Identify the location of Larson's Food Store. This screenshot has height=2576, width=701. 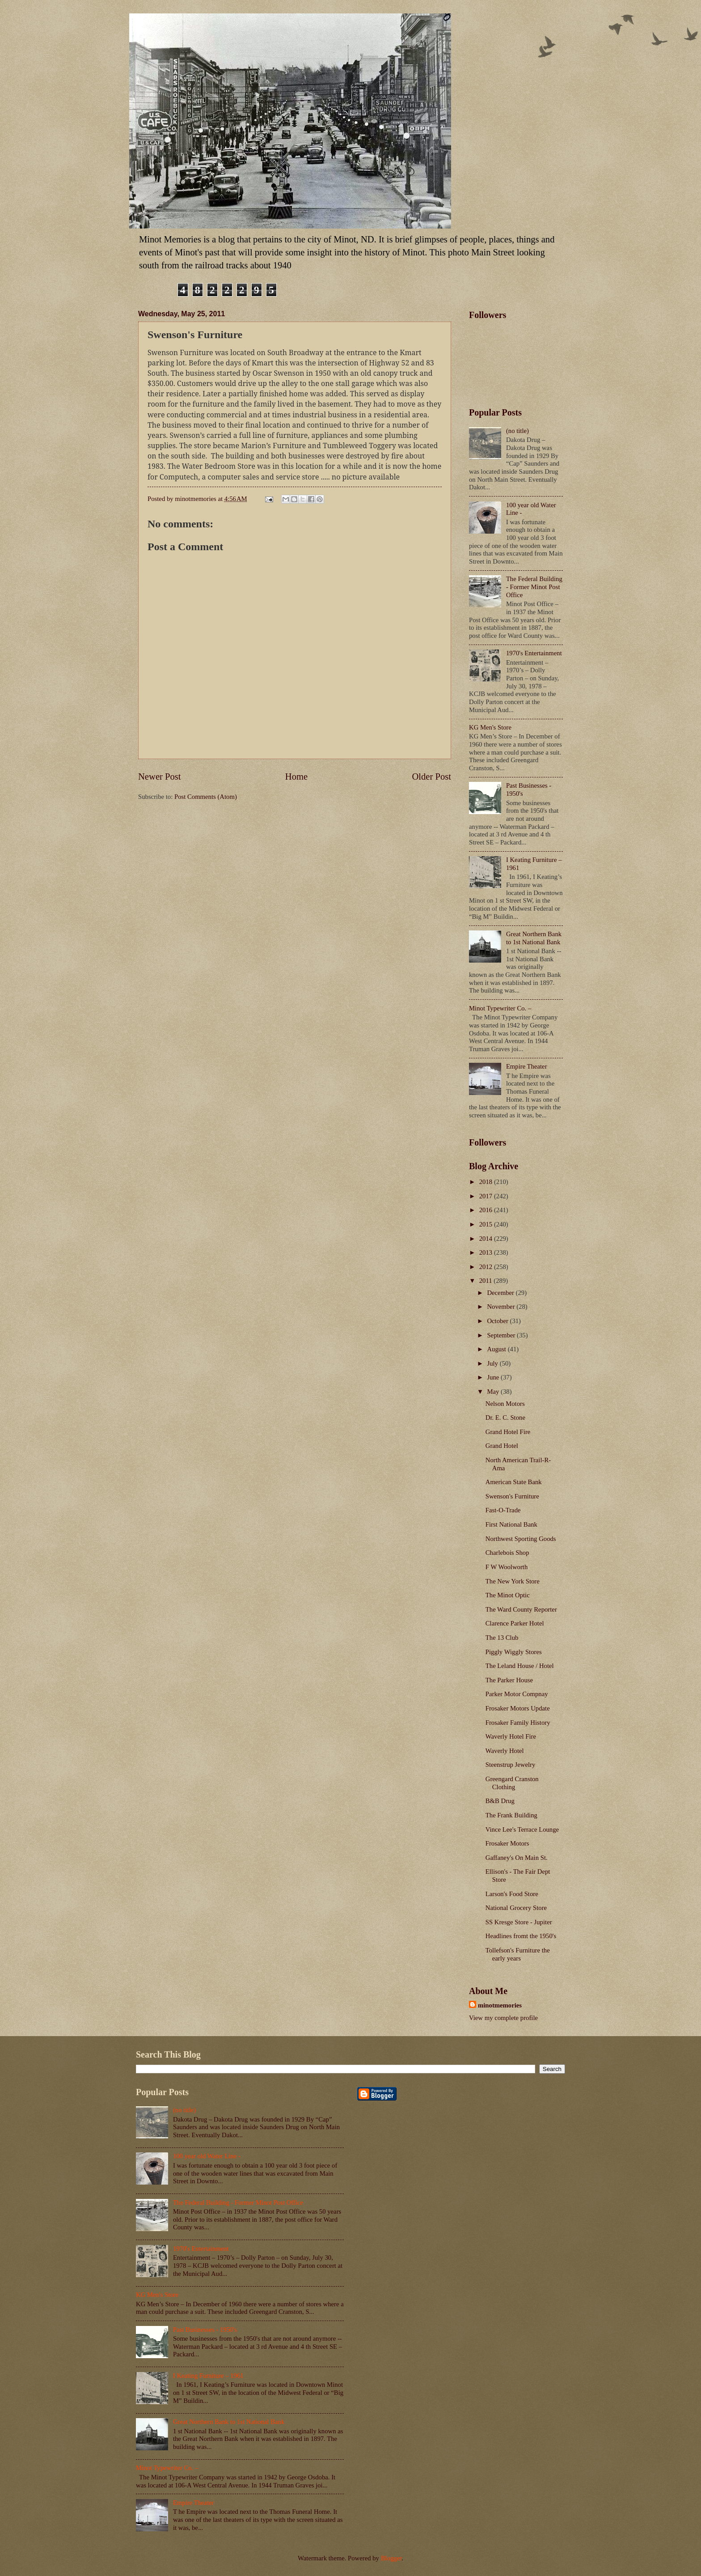
(512, 1893).